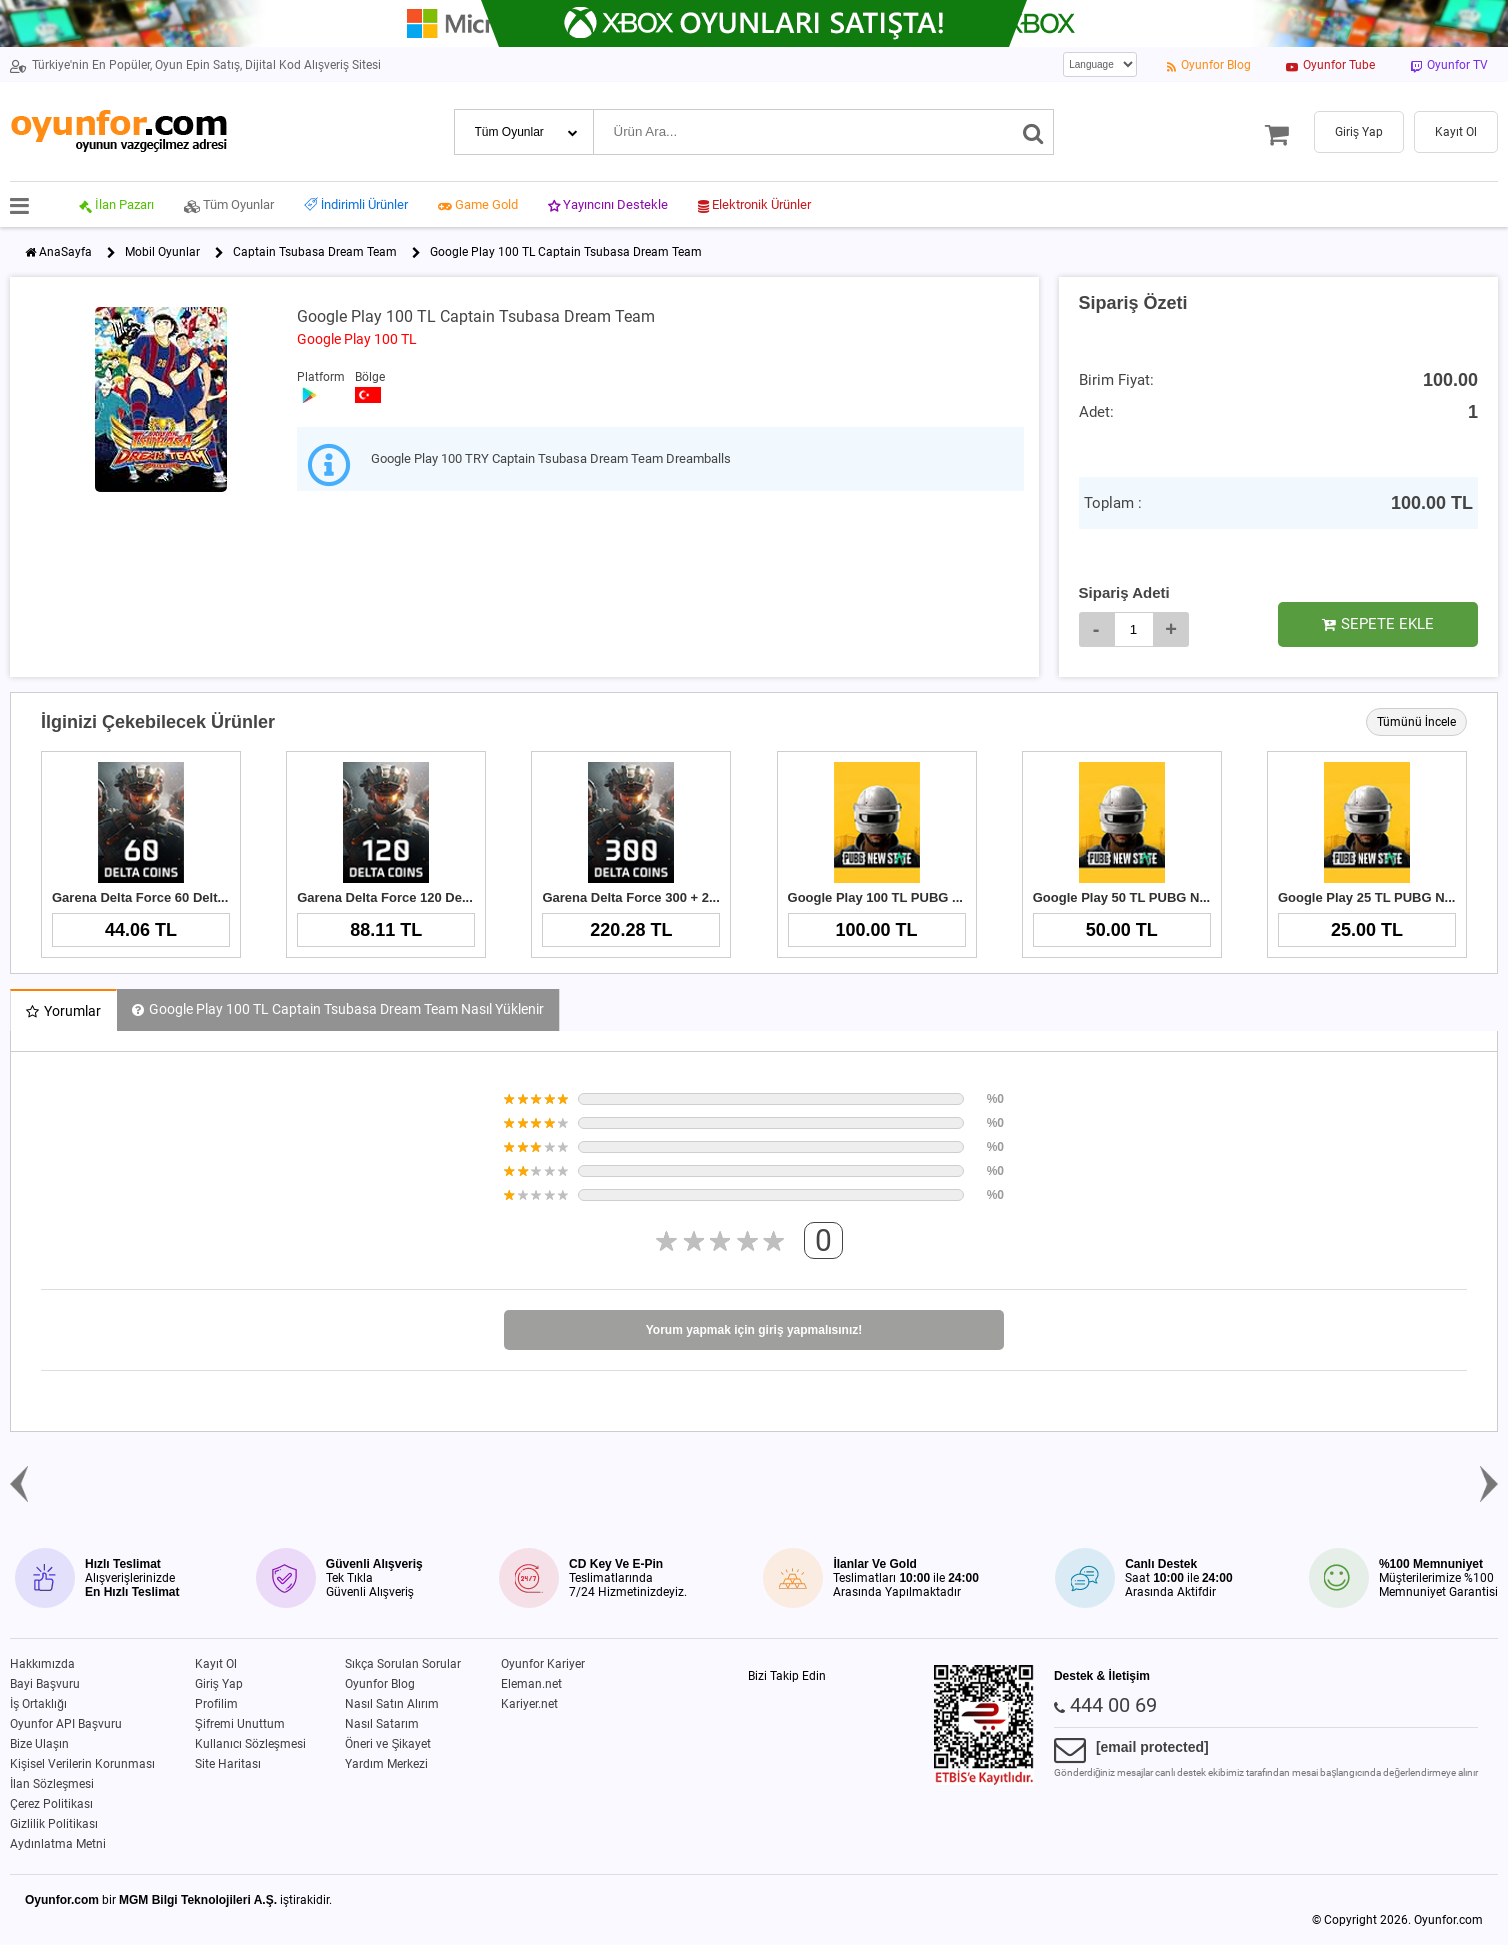 The width and height of the screenshot is (1508, 1945). Describe the element at coordinates (51, 1804) in the screenshot. I see `Çerez Politikası` at that location.